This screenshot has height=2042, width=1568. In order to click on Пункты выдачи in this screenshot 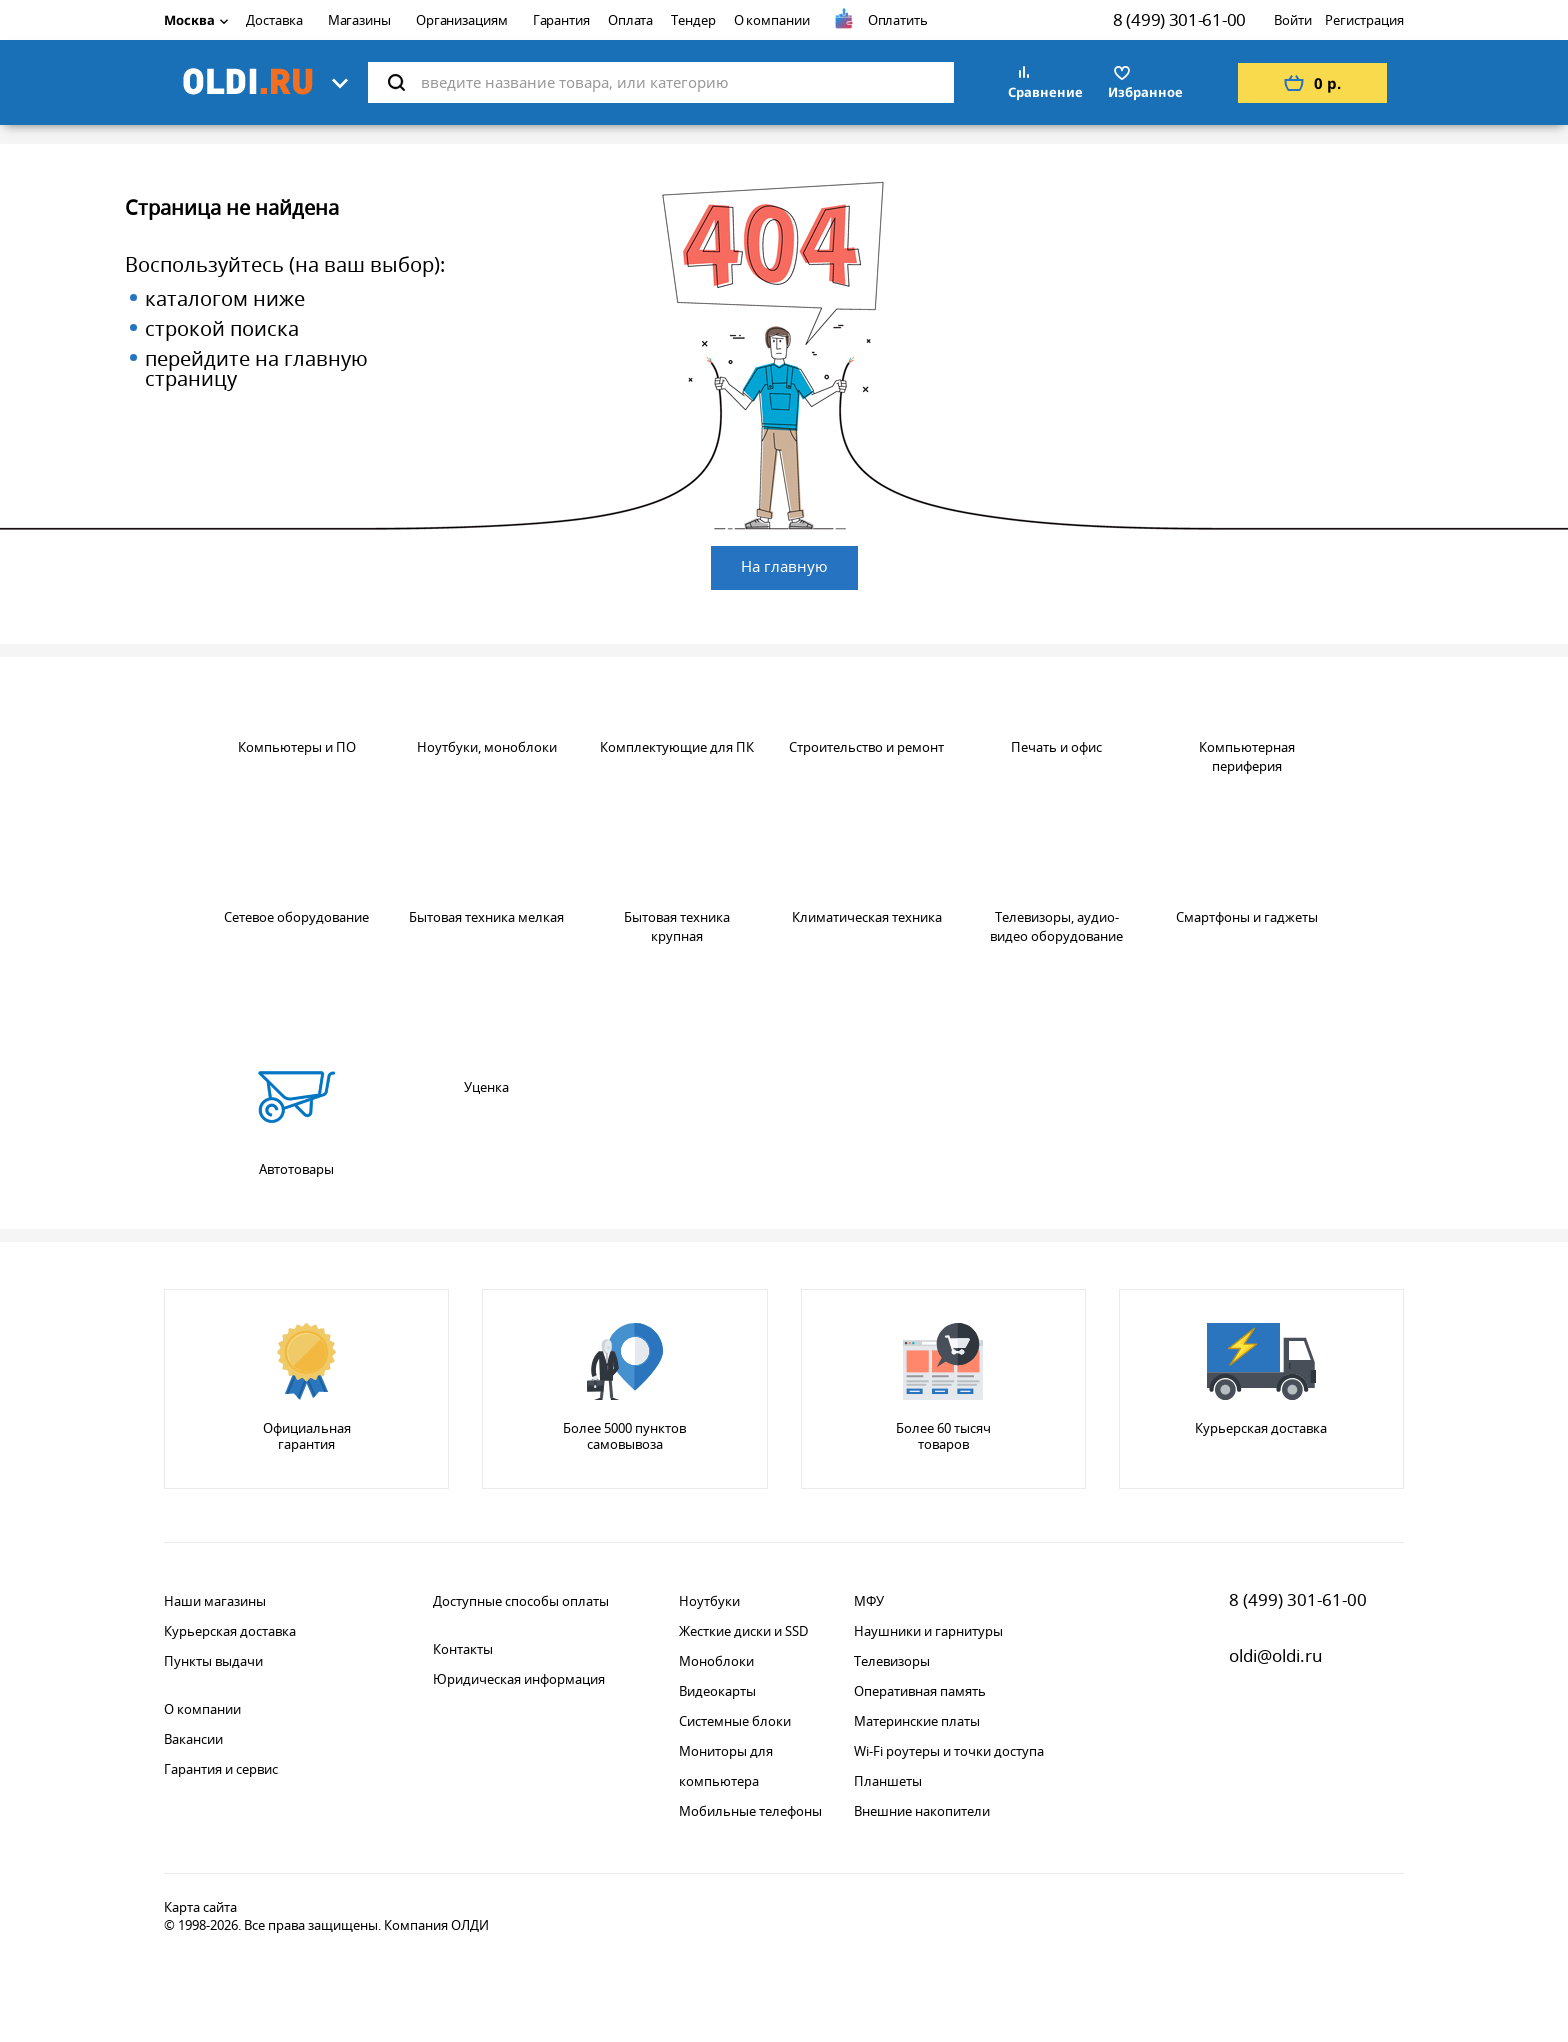, I will do `click(213, 1661)`.